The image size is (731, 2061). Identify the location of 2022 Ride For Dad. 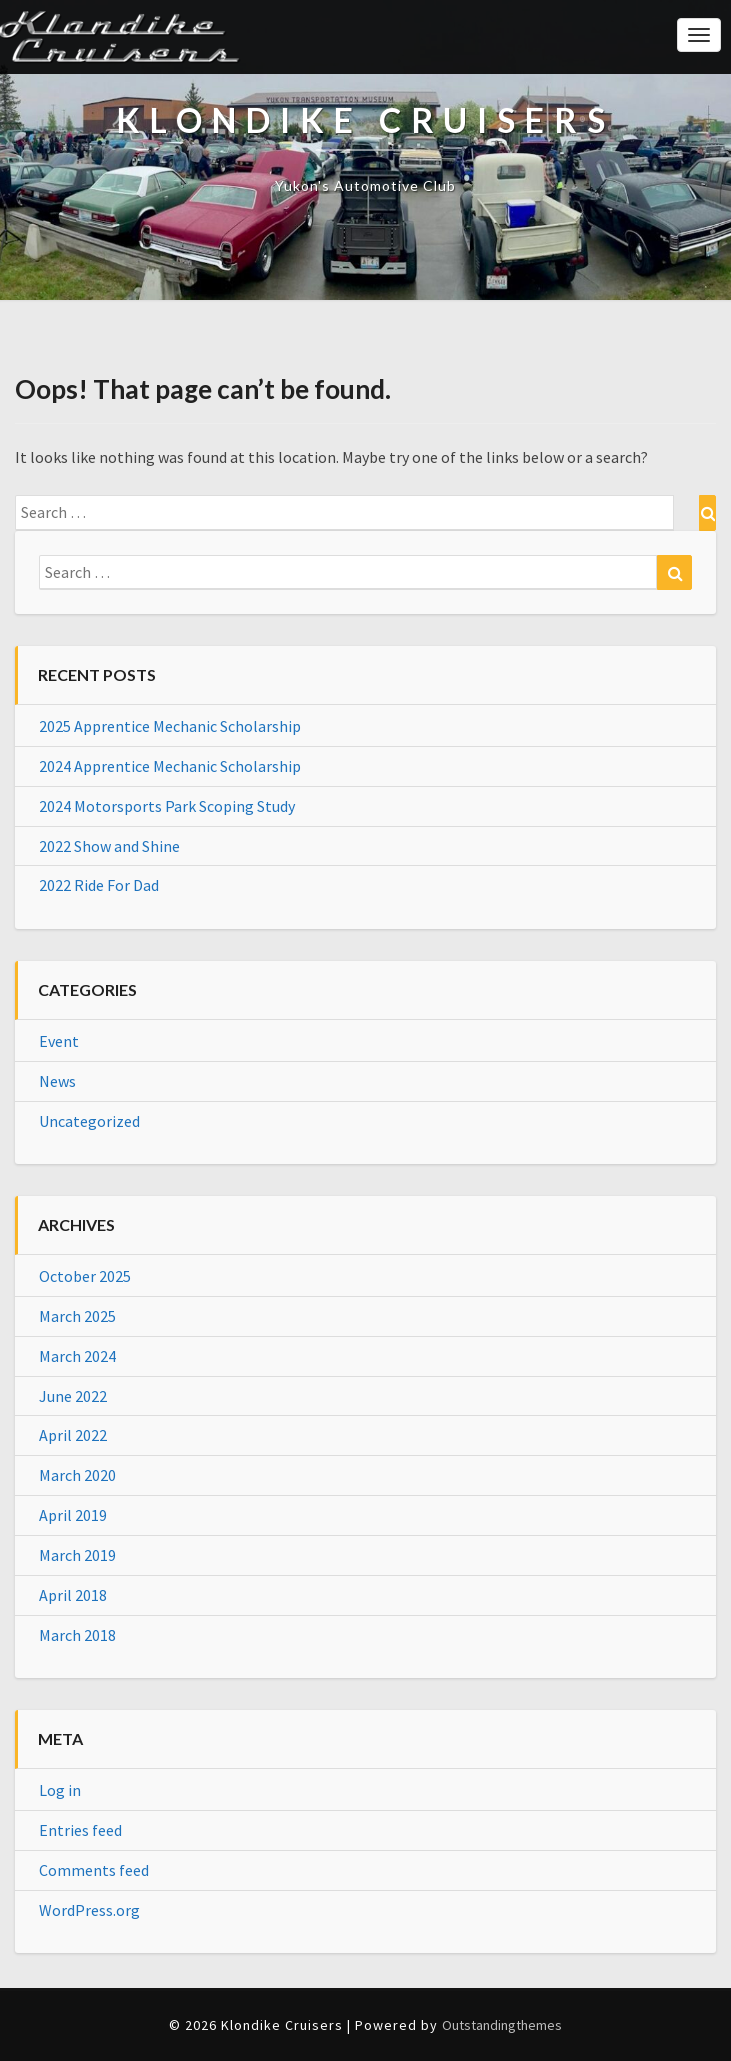
(99, 885).